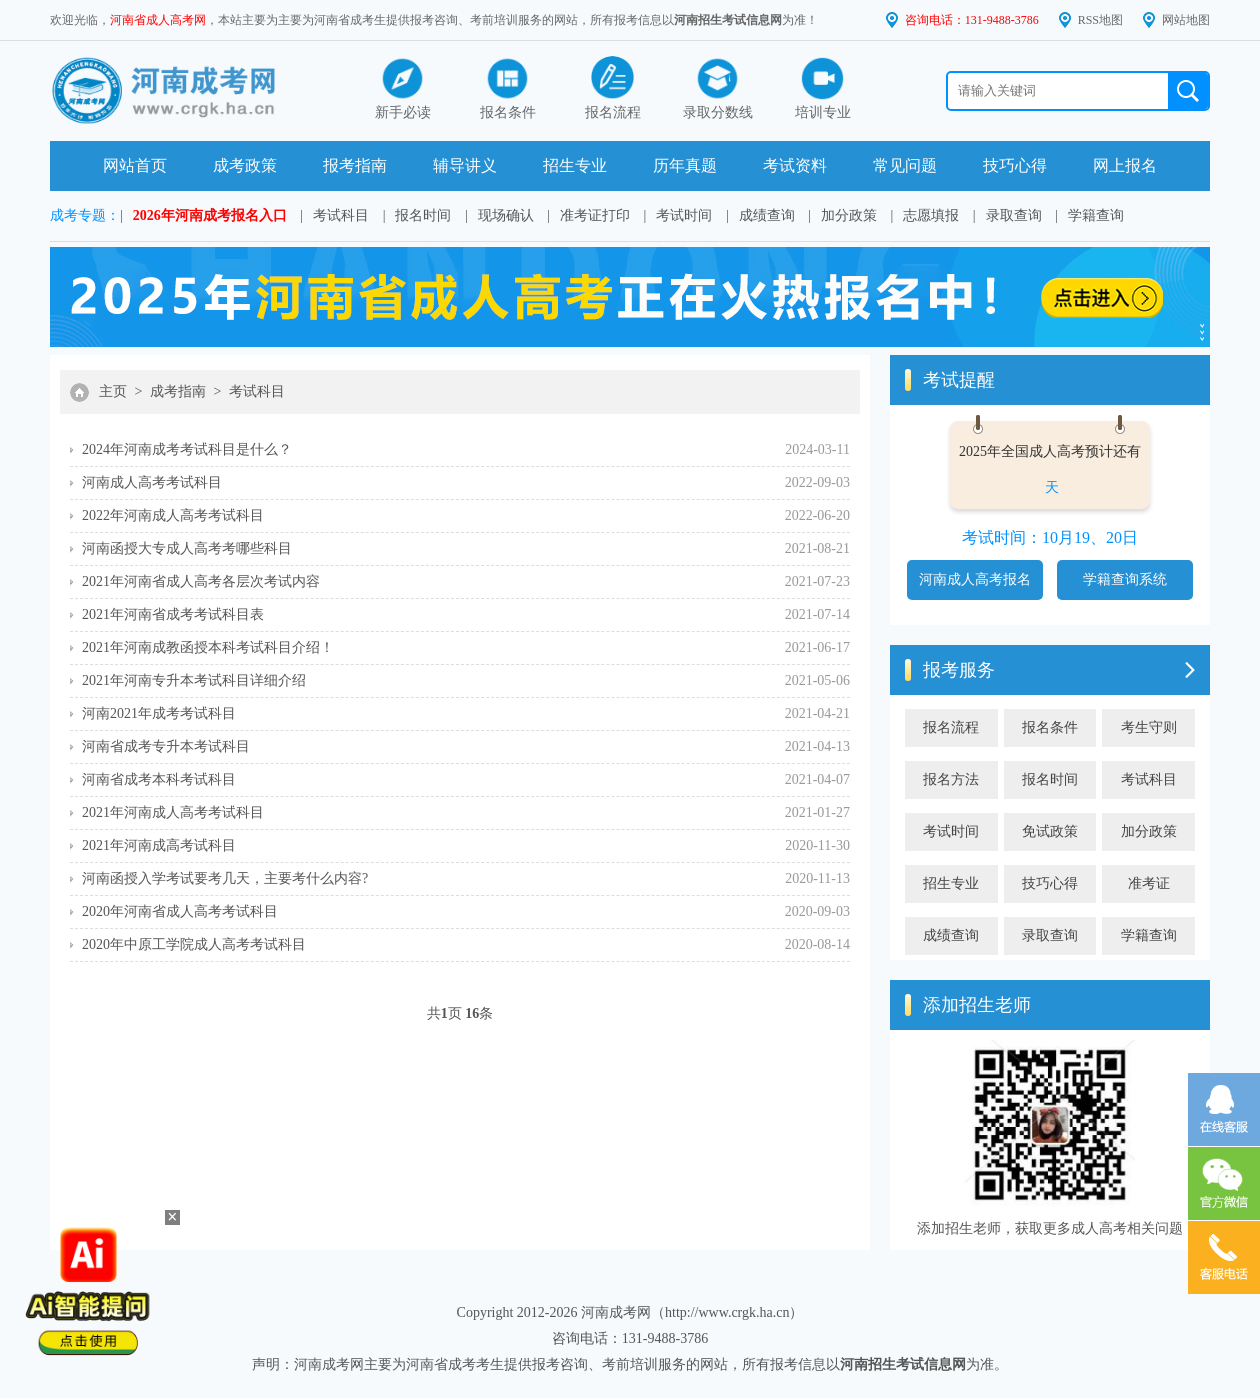 This screenshot has width=1260, height=1398. Describe the element at coordinates (465, 165) in the screenshot. I see `辅导讲义` at that location.